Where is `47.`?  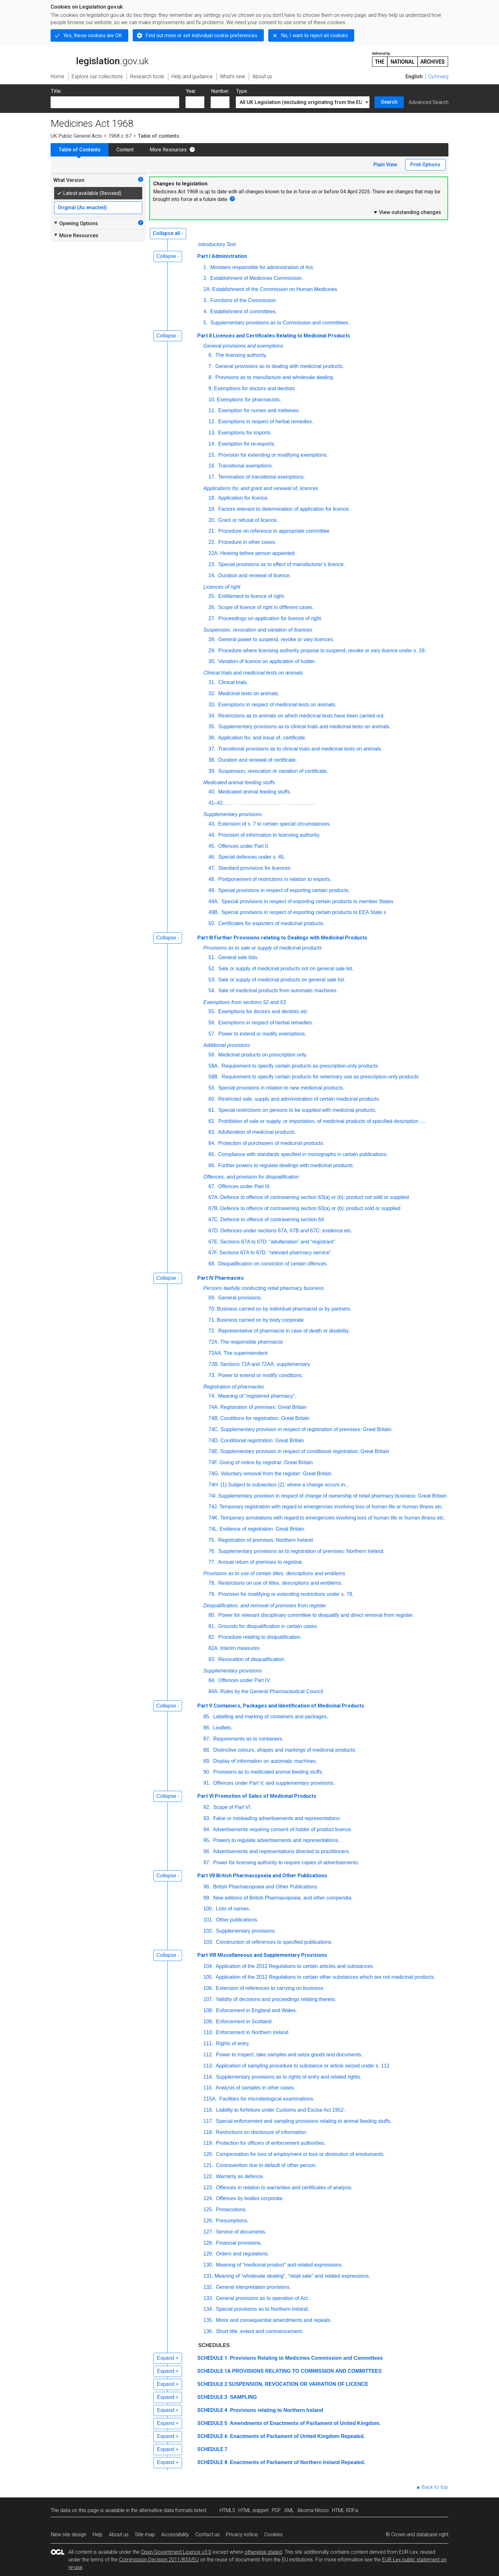
47. is located at coordinates (211, 868).